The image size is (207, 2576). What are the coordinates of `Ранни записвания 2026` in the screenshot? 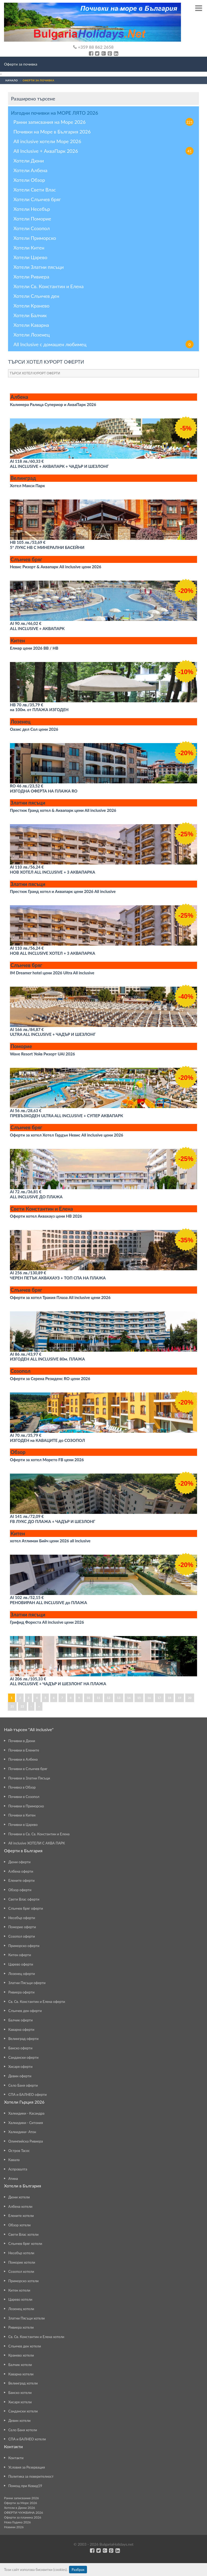 It's located at (21, 2498).